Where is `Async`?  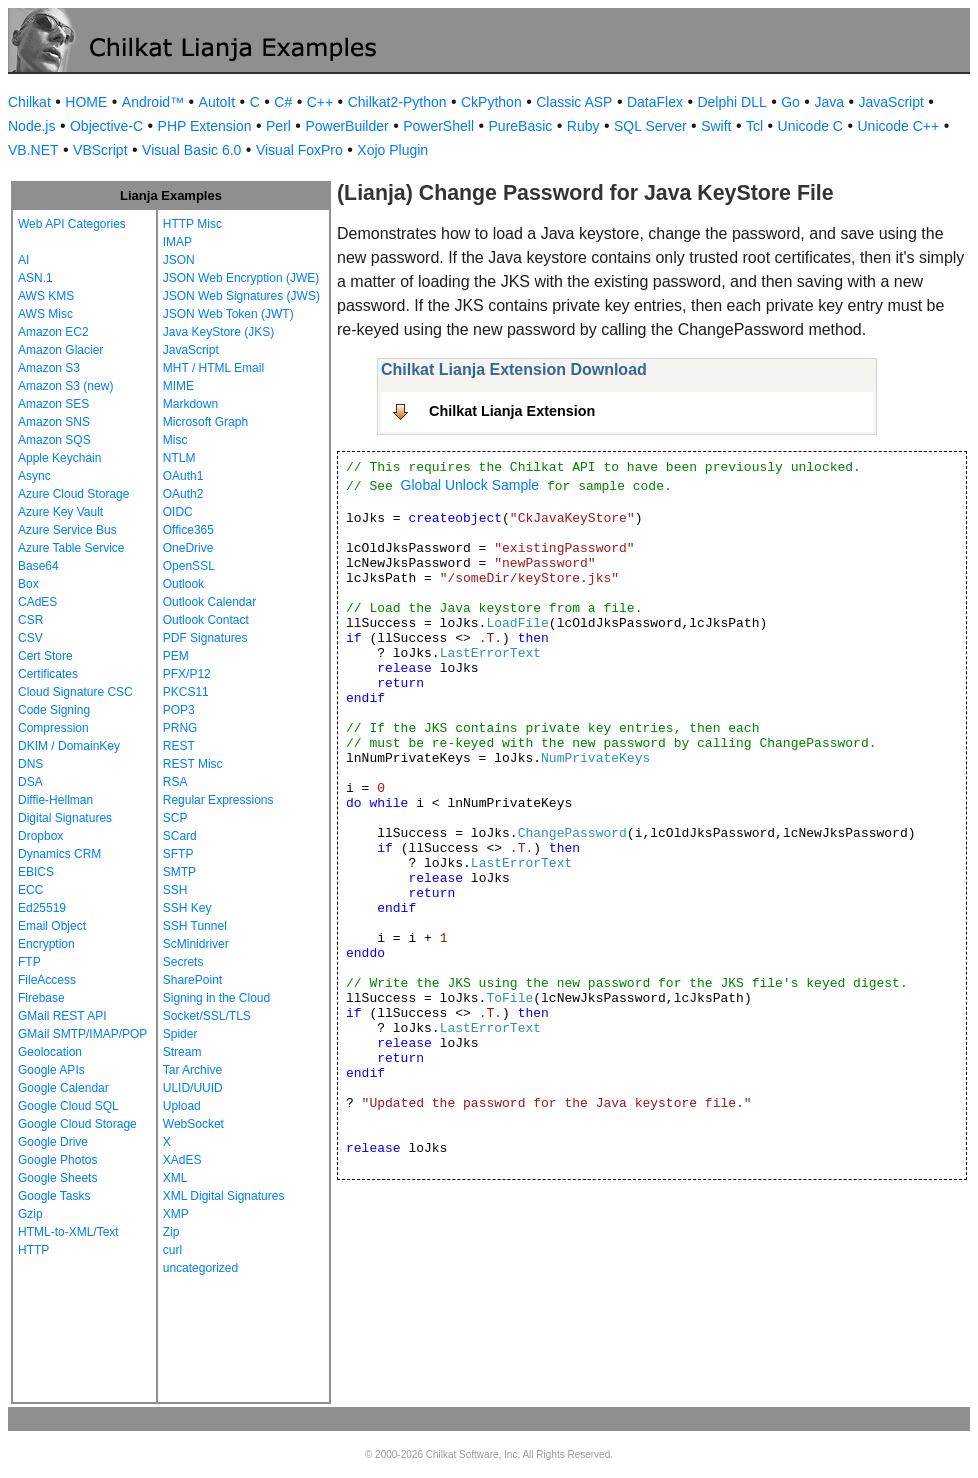
Async is located at coordinates (34, 476).